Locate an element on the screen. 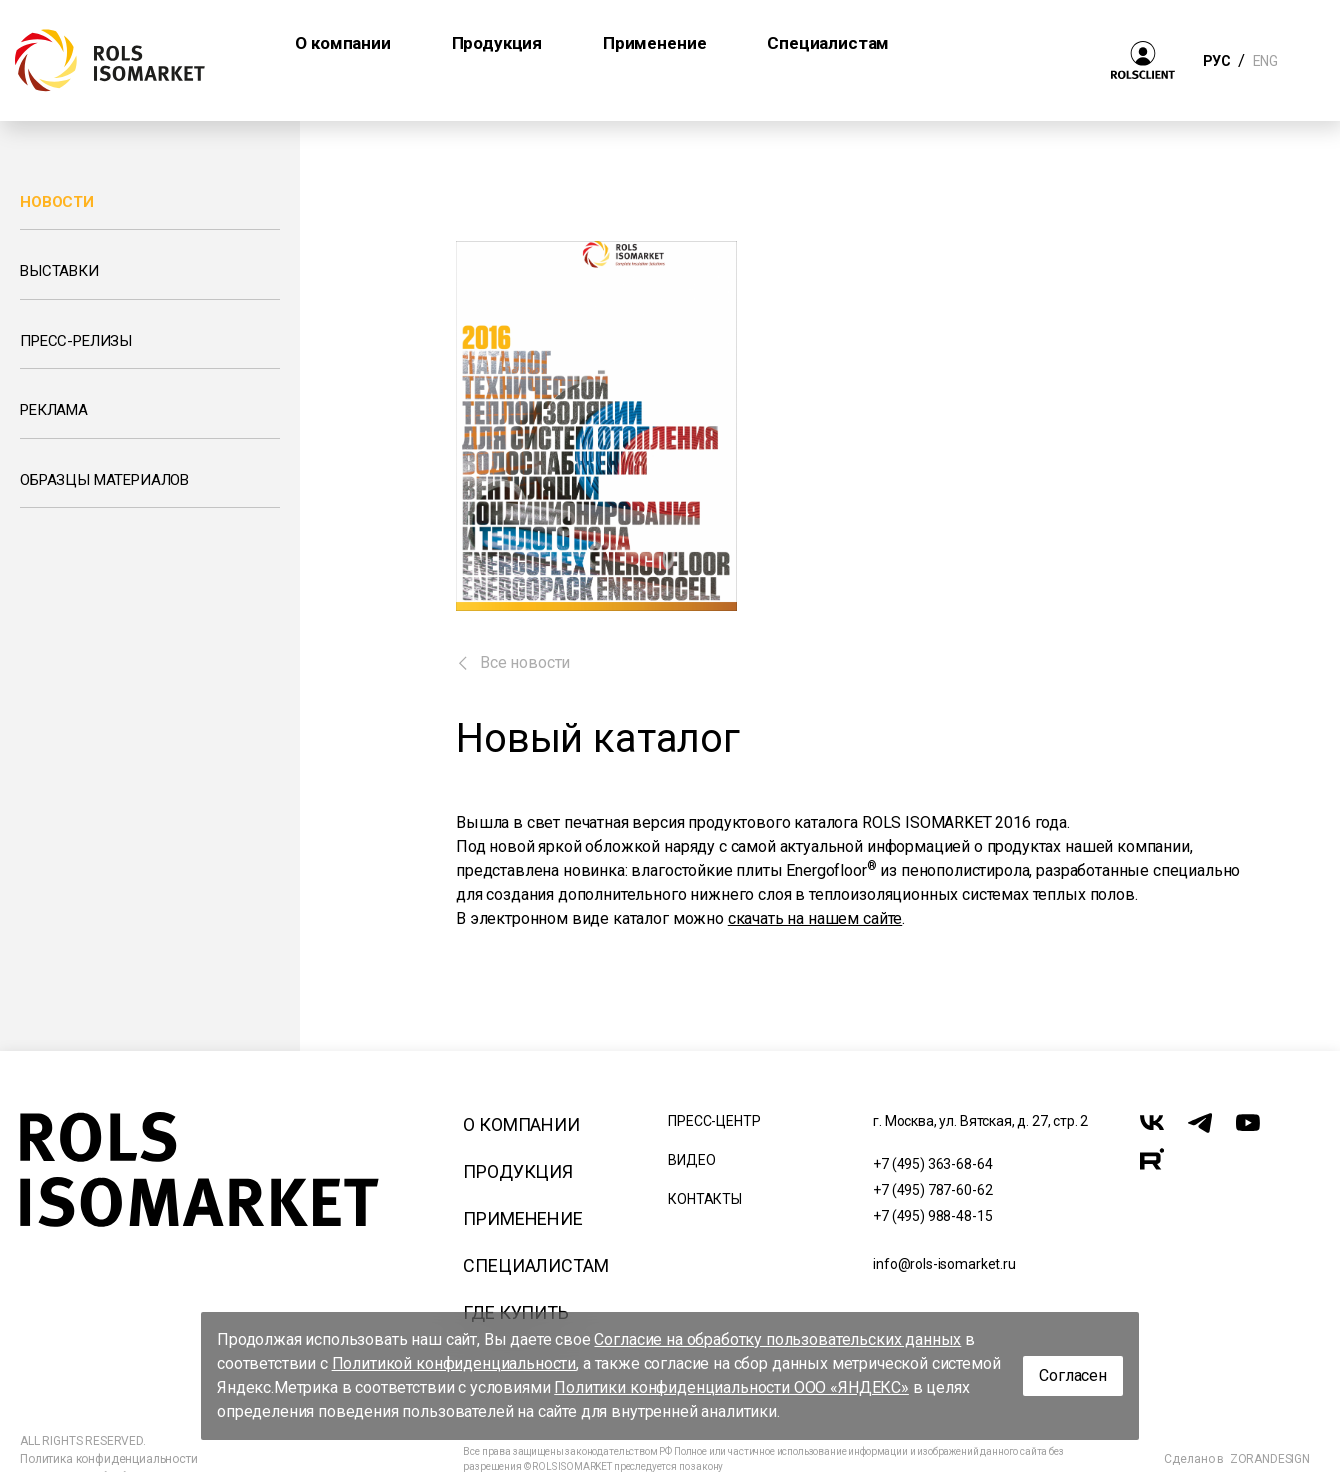 This screenshot has width=1340, height=1472. +7 (495) 787-60-62 is located at coordinates (932, 1190).